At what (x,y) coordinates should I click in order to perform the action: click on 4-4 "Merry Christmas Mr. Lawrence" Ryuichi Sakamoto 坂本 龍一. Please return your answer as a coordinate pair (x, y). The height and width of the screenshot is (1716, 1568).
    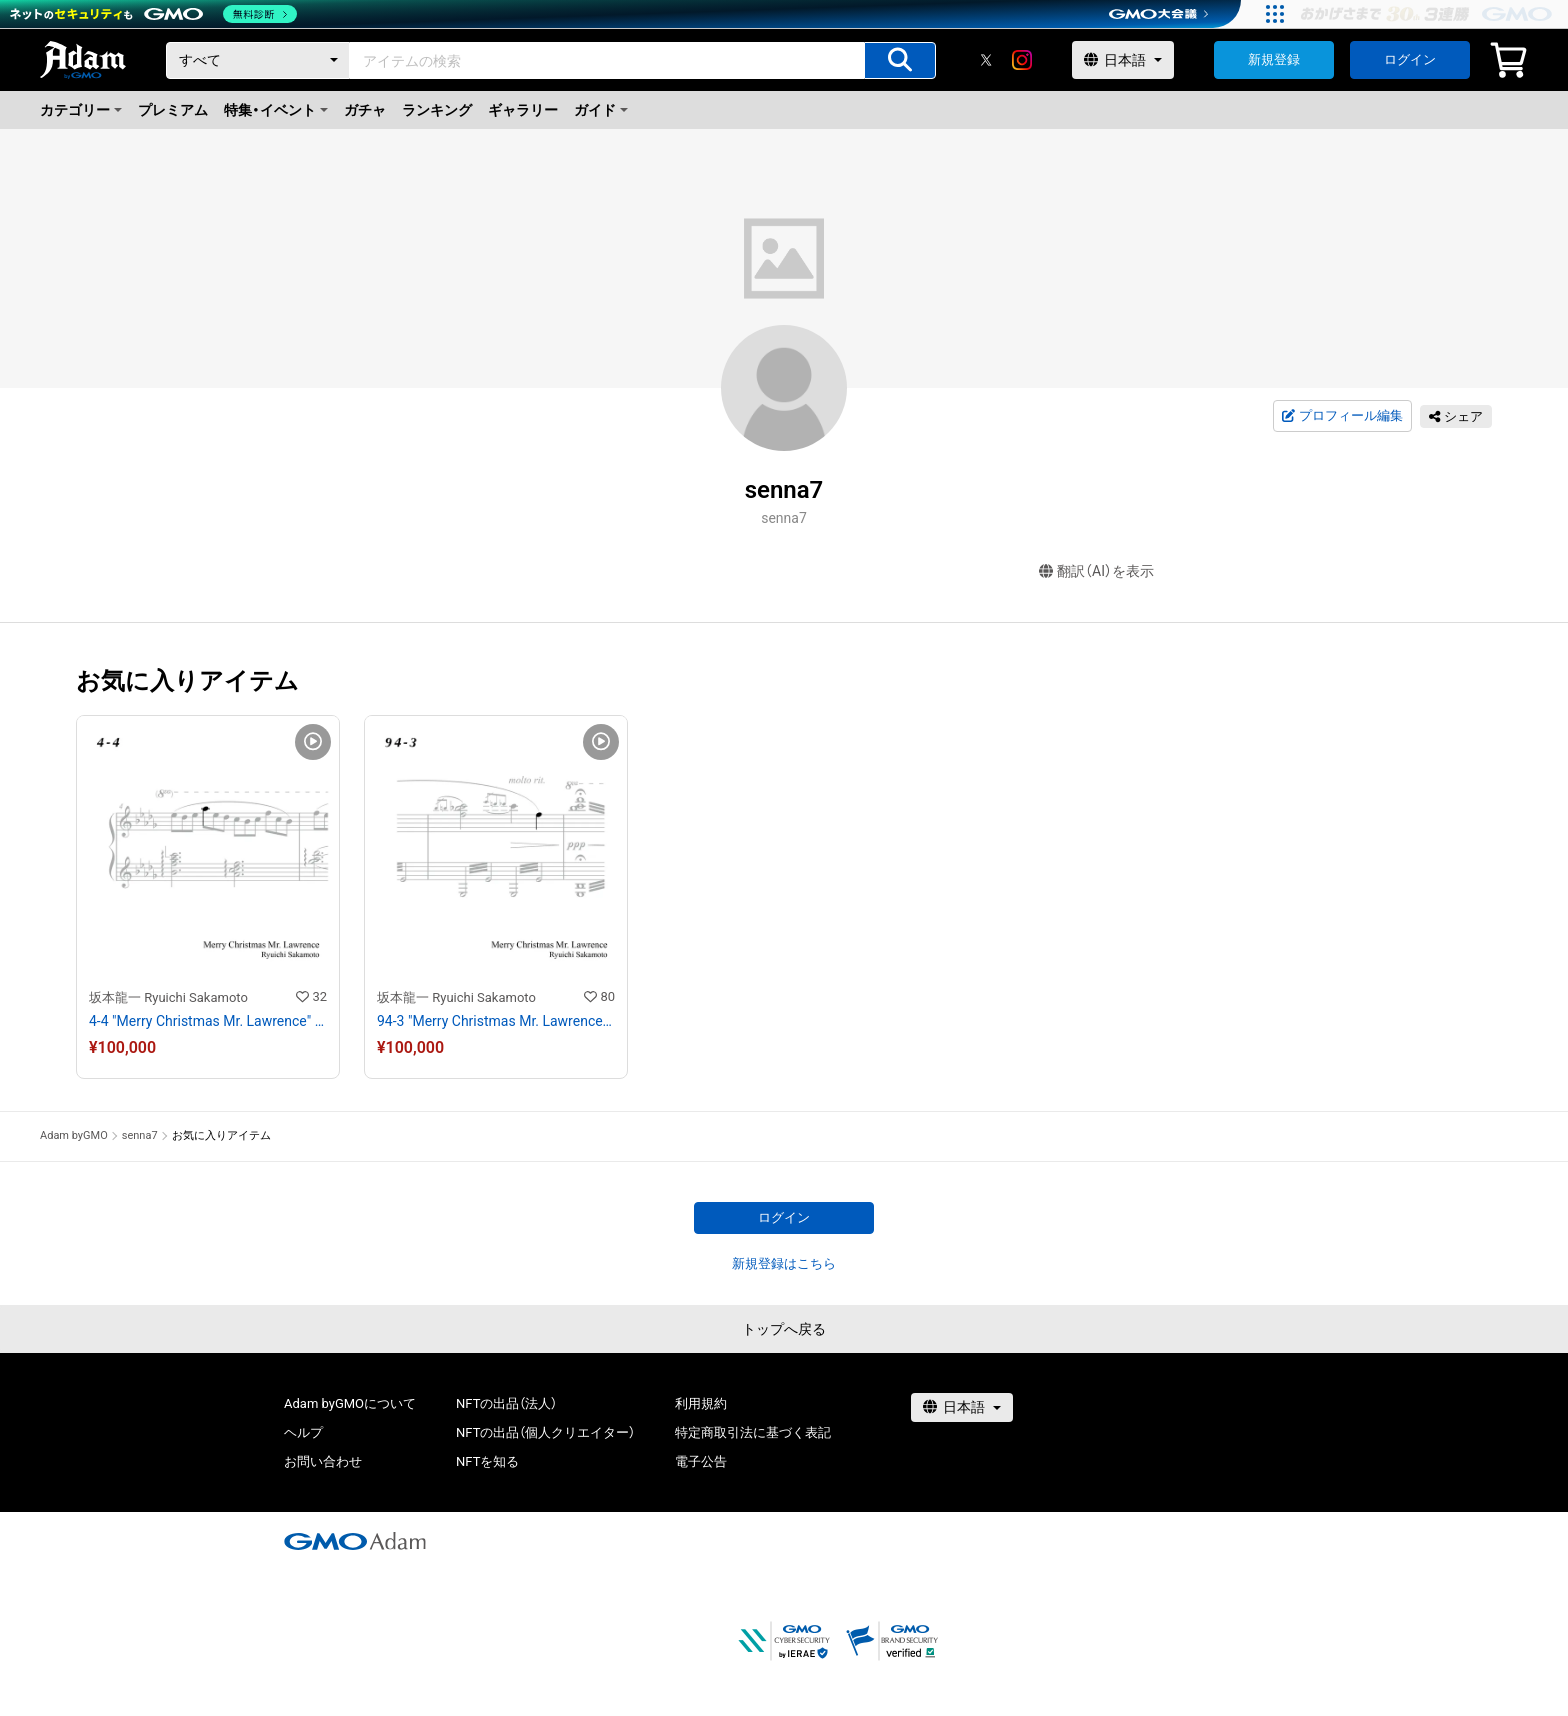
    Looking at the image, I should click on (208, 1021).